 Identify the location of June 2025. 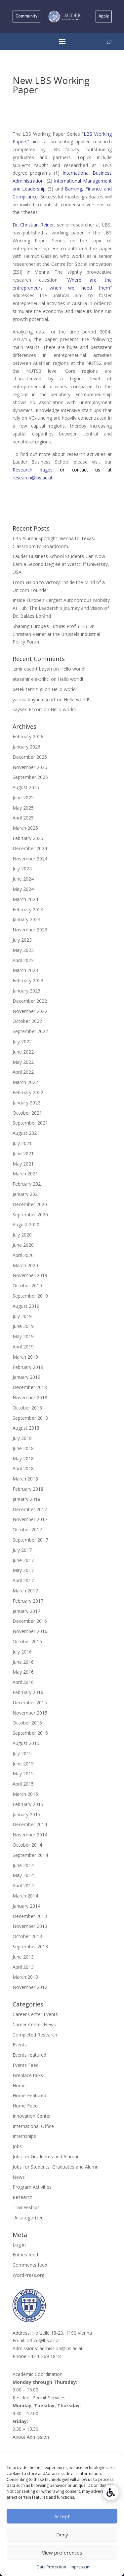
(23, 797).